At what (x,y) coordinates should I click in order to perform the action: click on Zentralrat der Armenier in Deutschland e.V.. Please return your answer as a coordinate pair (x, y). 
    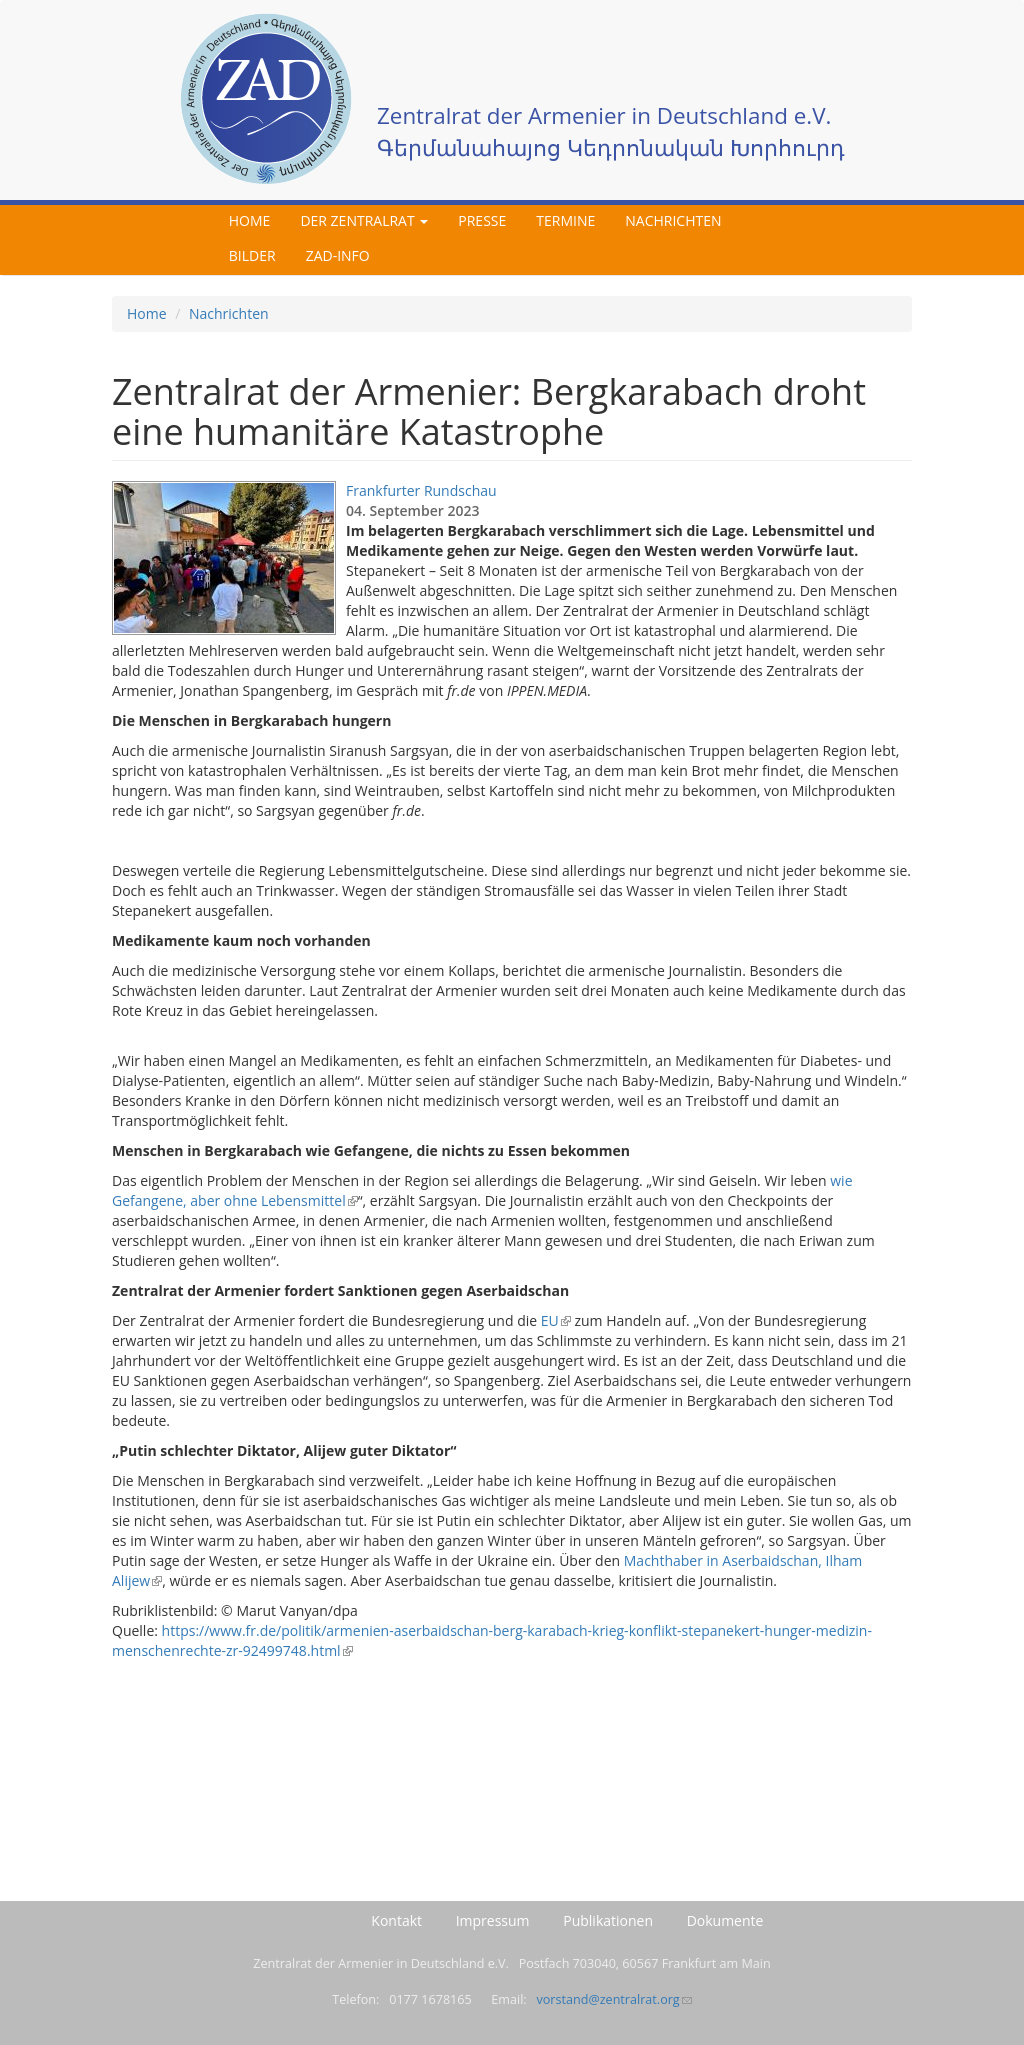
    Looking at the image, I should click on (604, 115).